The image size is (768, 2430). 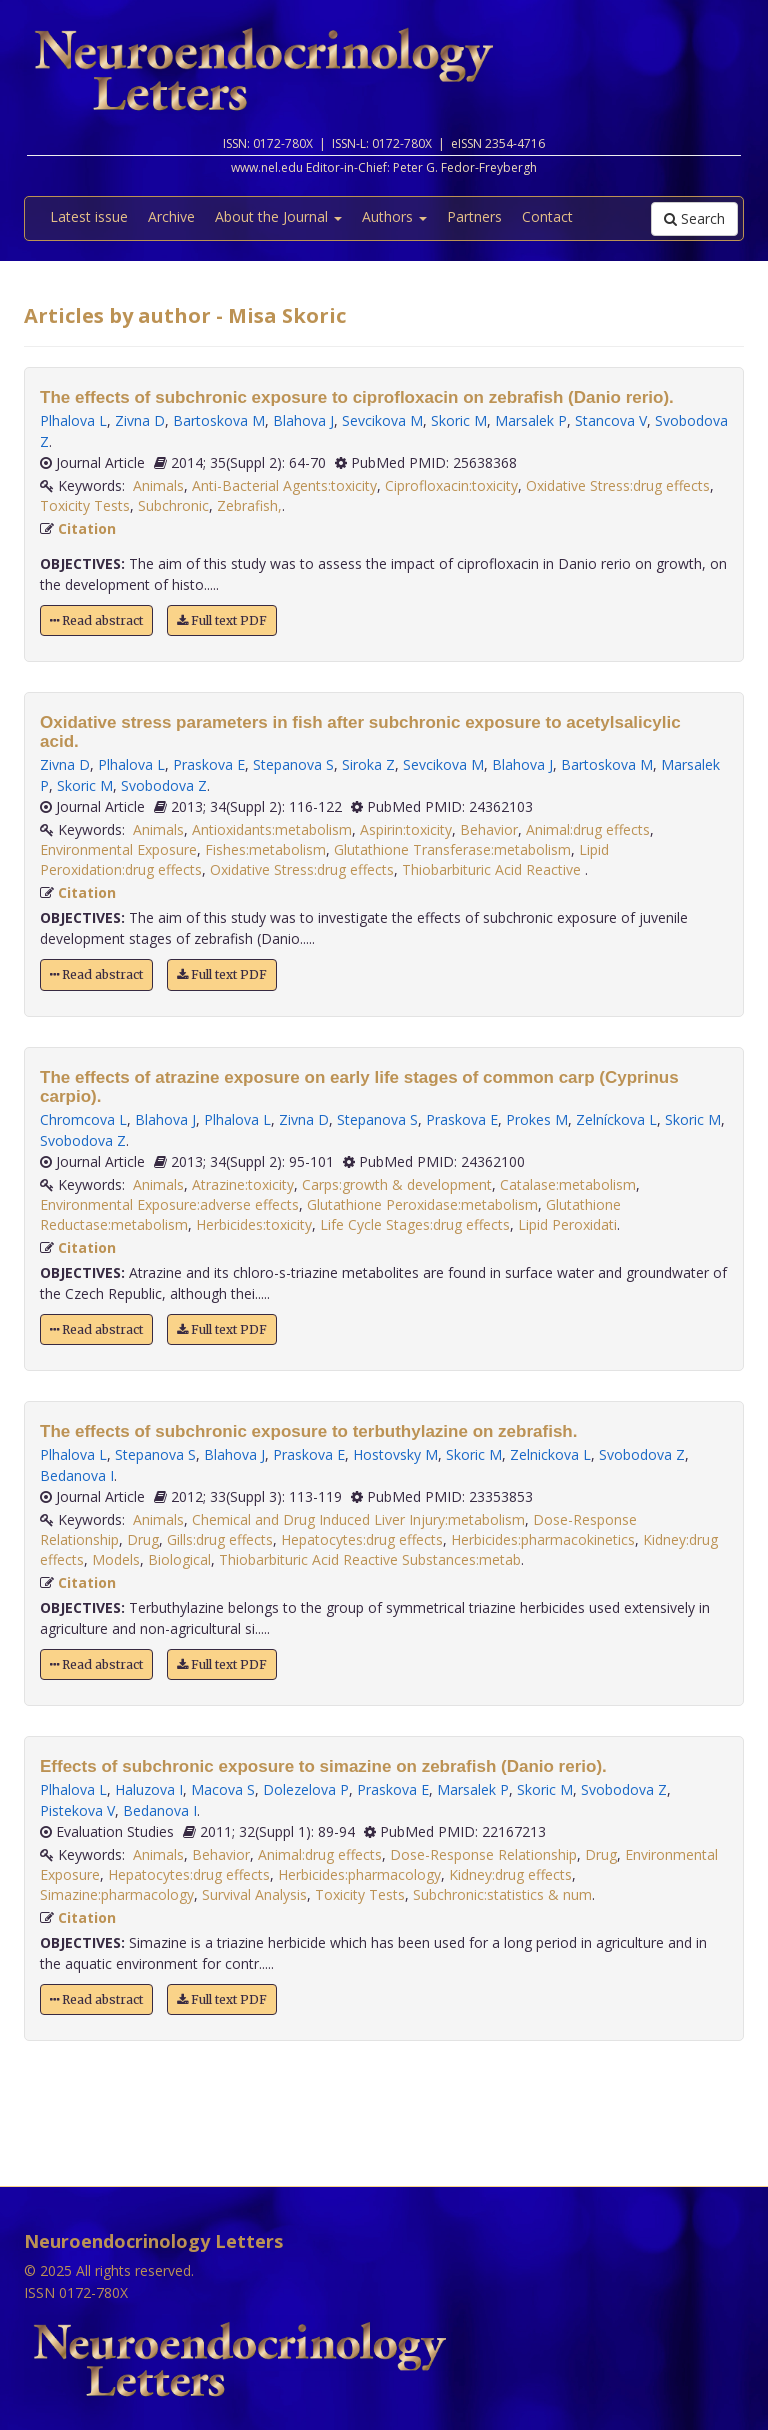 What do you see at coordinates (254, 1894) in the screenshot?
I see `Survival Analysis` at bounding box center [254, 1894].